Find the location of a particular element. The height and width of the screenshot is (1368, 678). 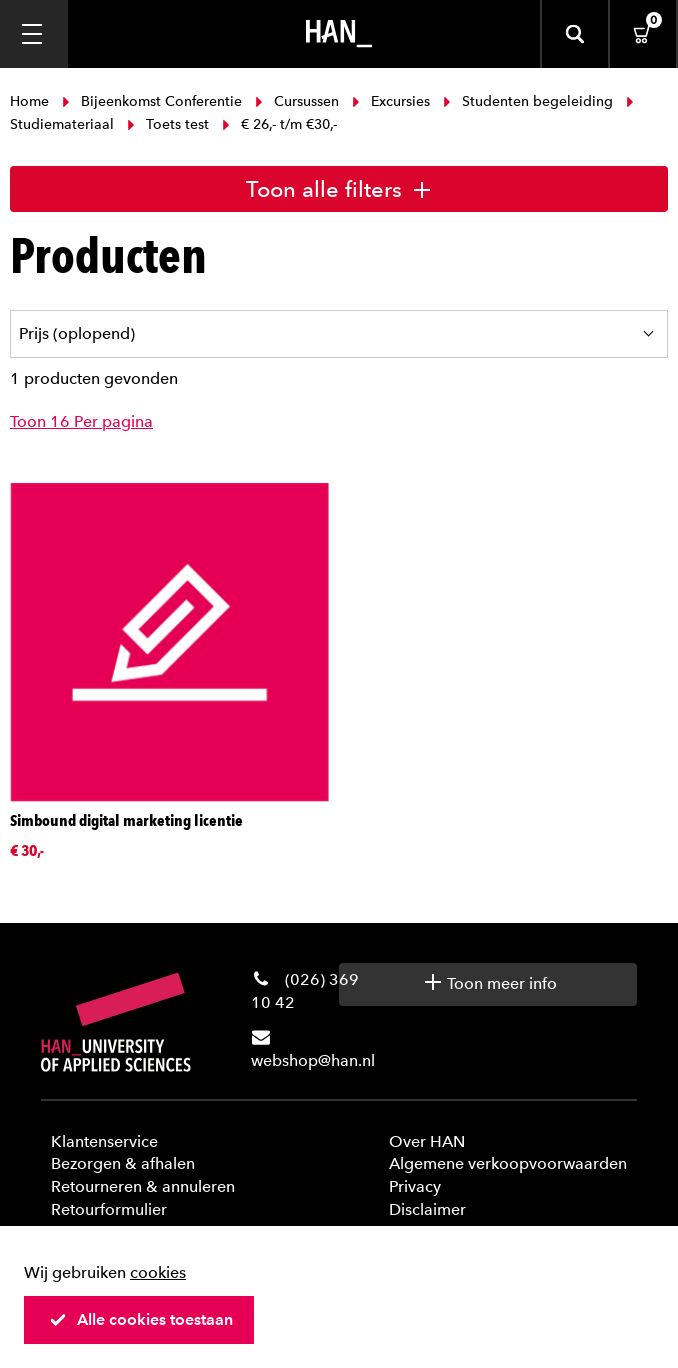

Disclaimer is located at coordinates (427, 1209).